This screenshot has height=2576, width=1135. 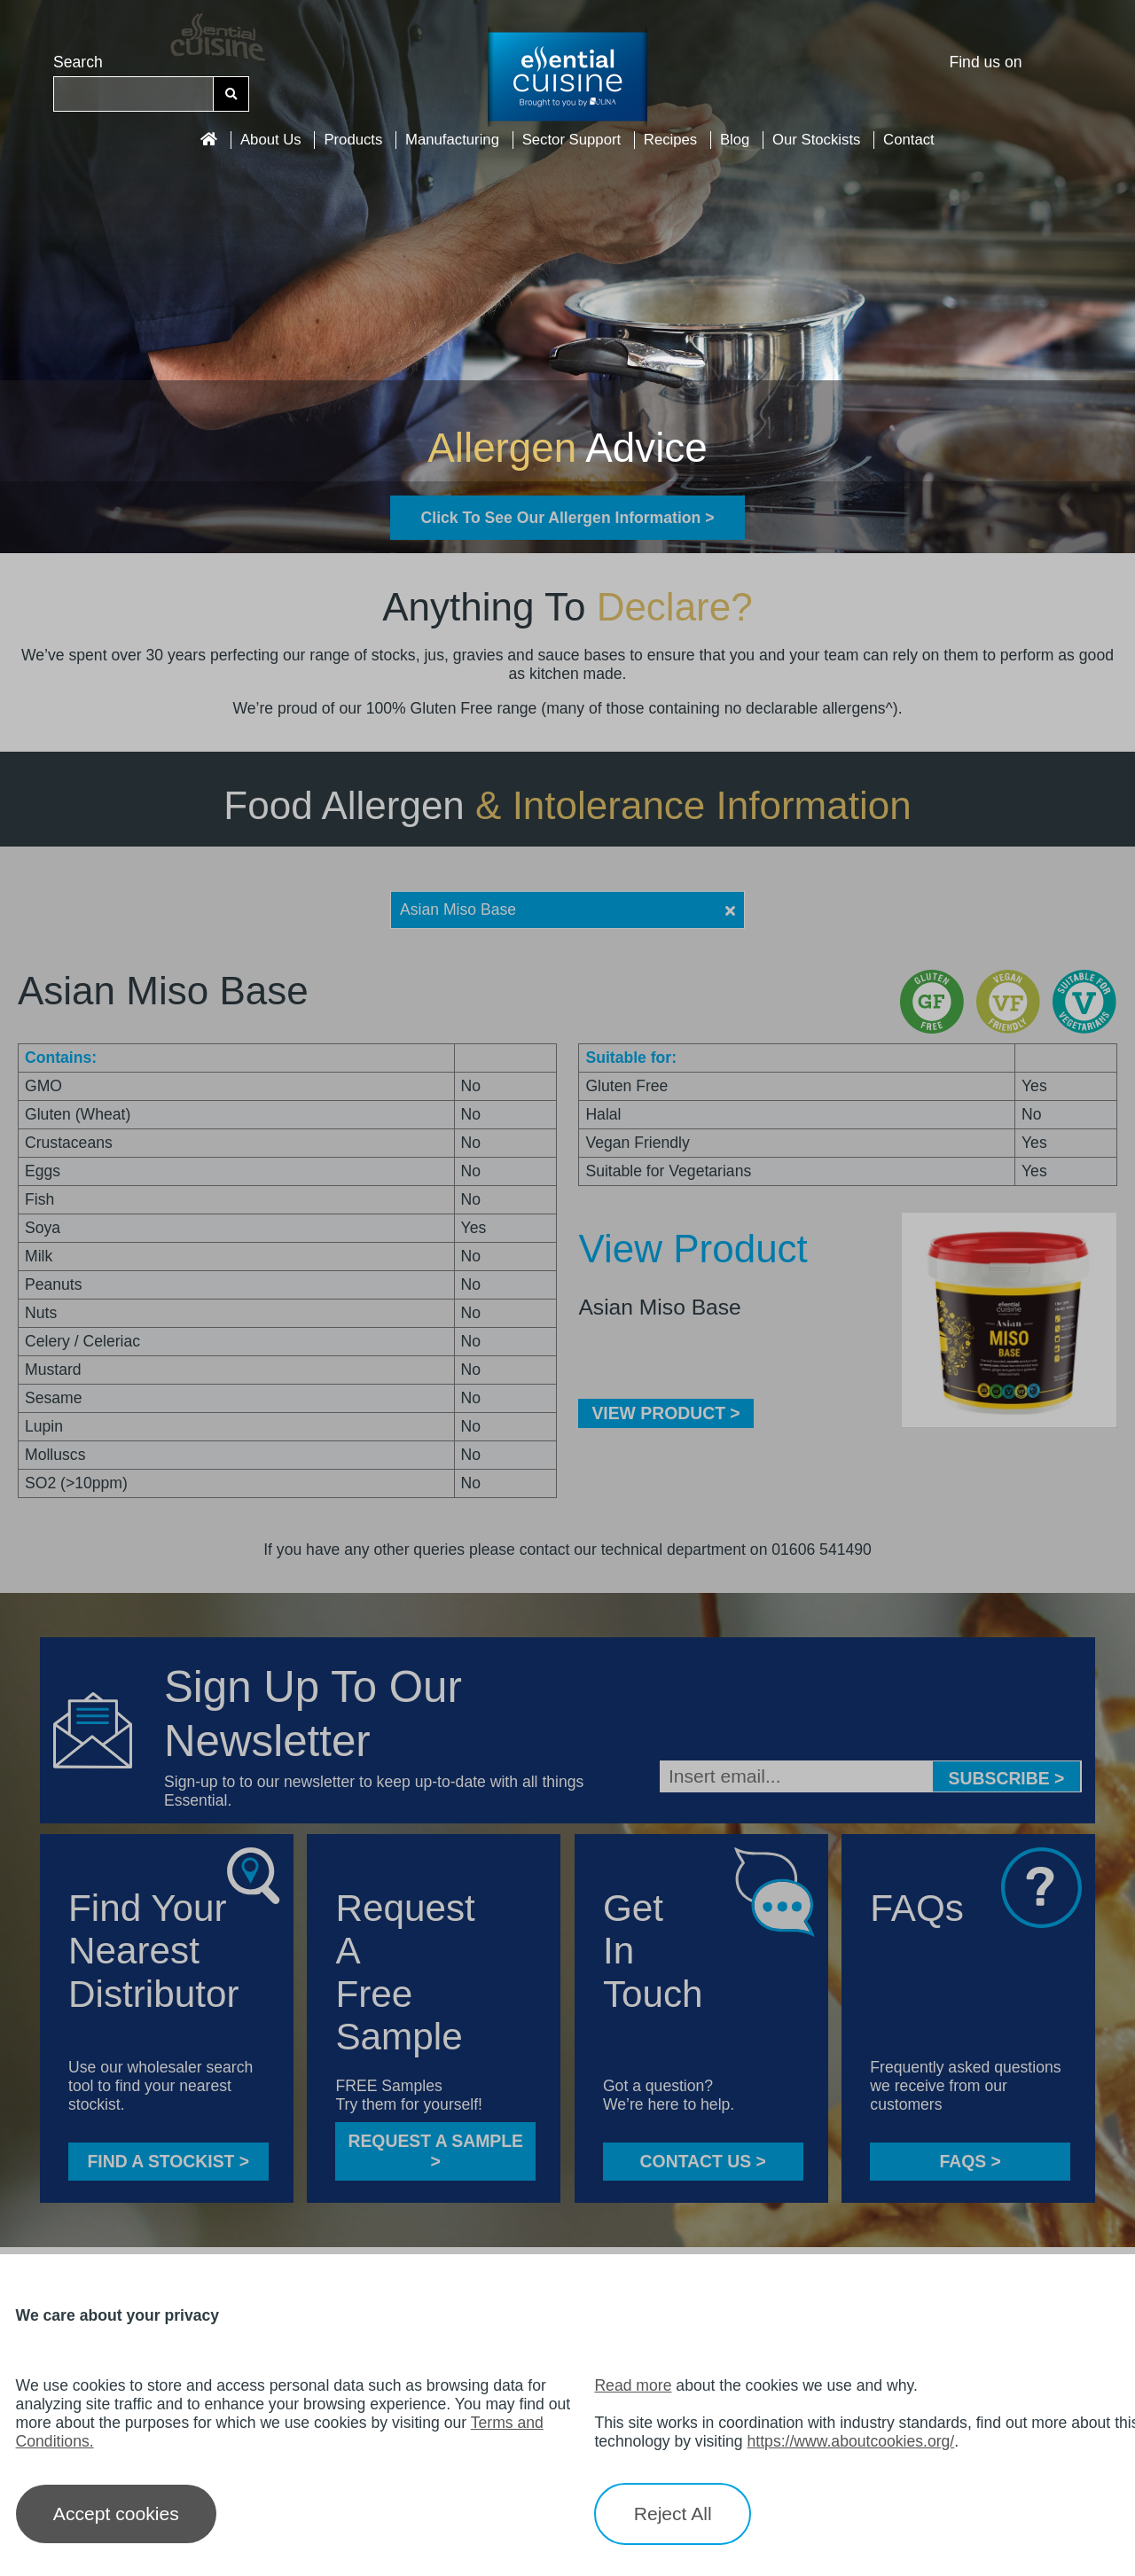 What do you see at coordinates (353, 139) in the screenshot?
I see `Products` at bounding box center [353, 139].